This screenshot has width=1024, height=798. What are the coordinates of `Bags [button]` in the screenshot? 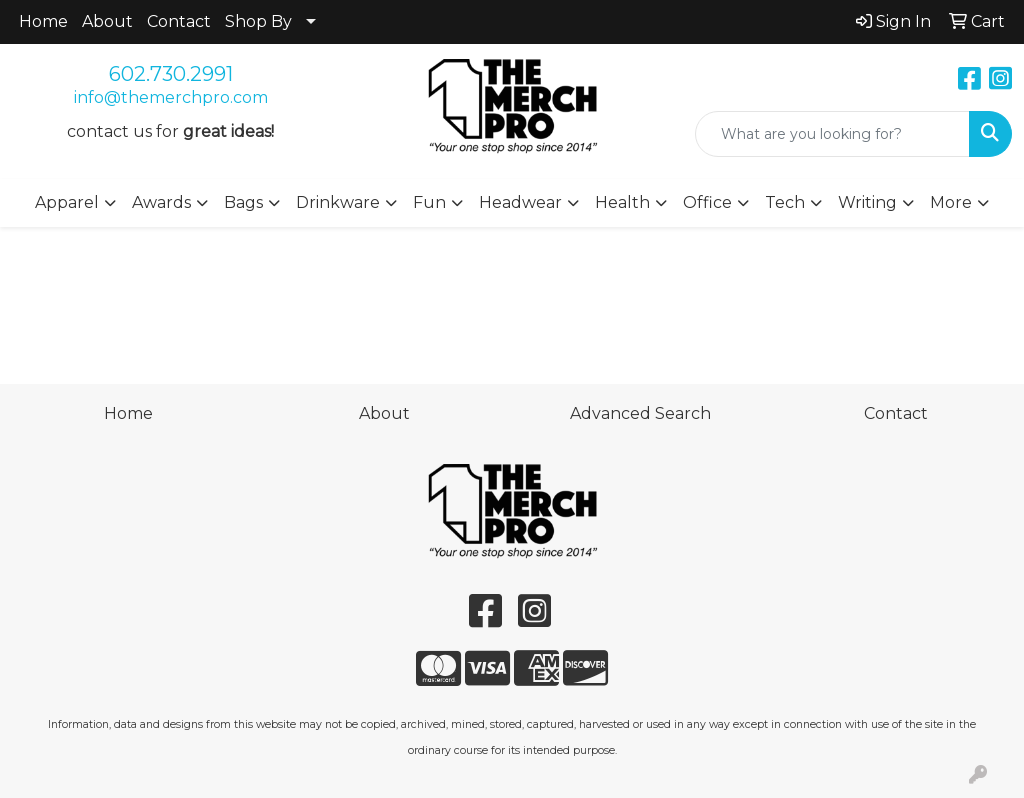 It's located at (243, 202).